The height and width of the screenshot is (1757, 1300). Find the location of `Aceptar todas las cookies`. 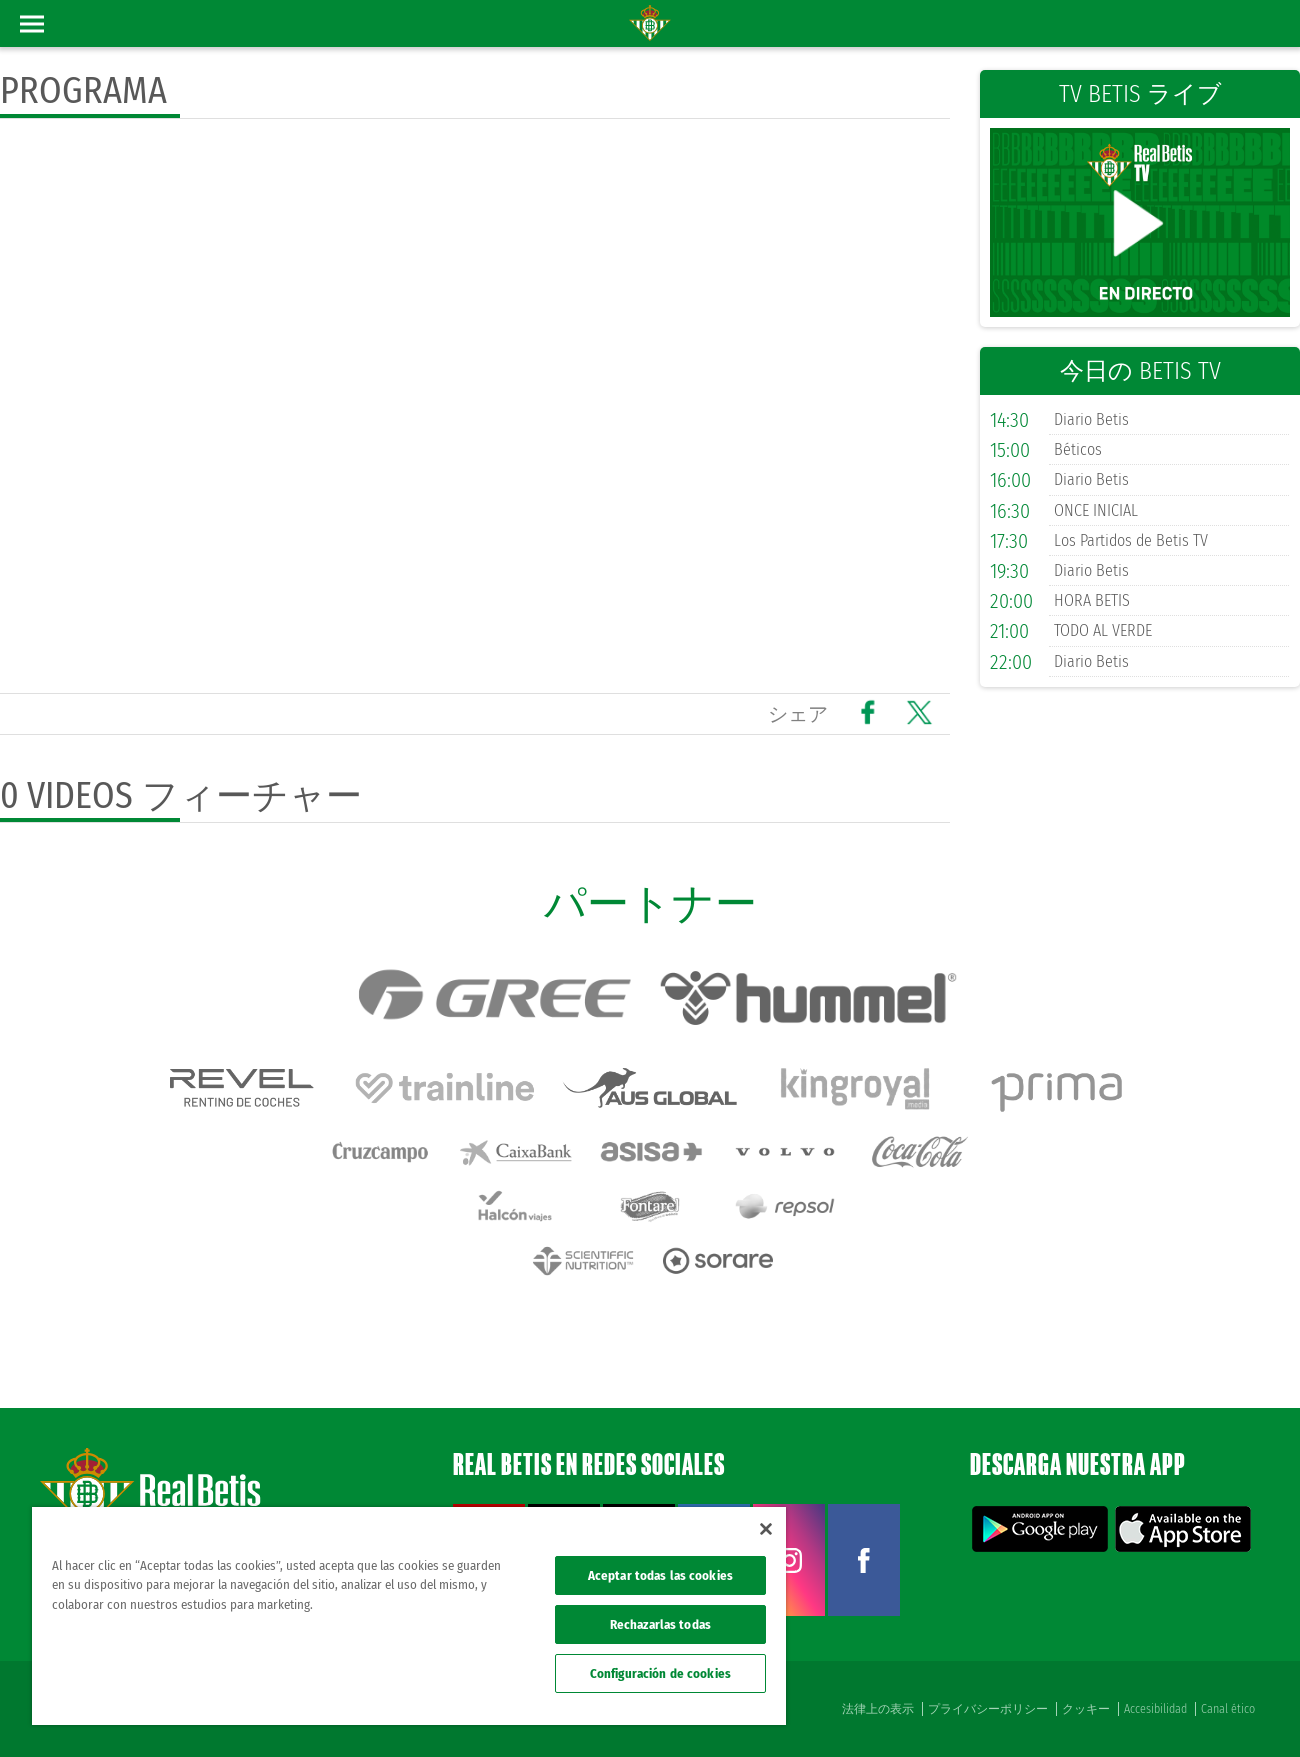

Aceptar todas las cookies is located at coordinates (660, 1575).